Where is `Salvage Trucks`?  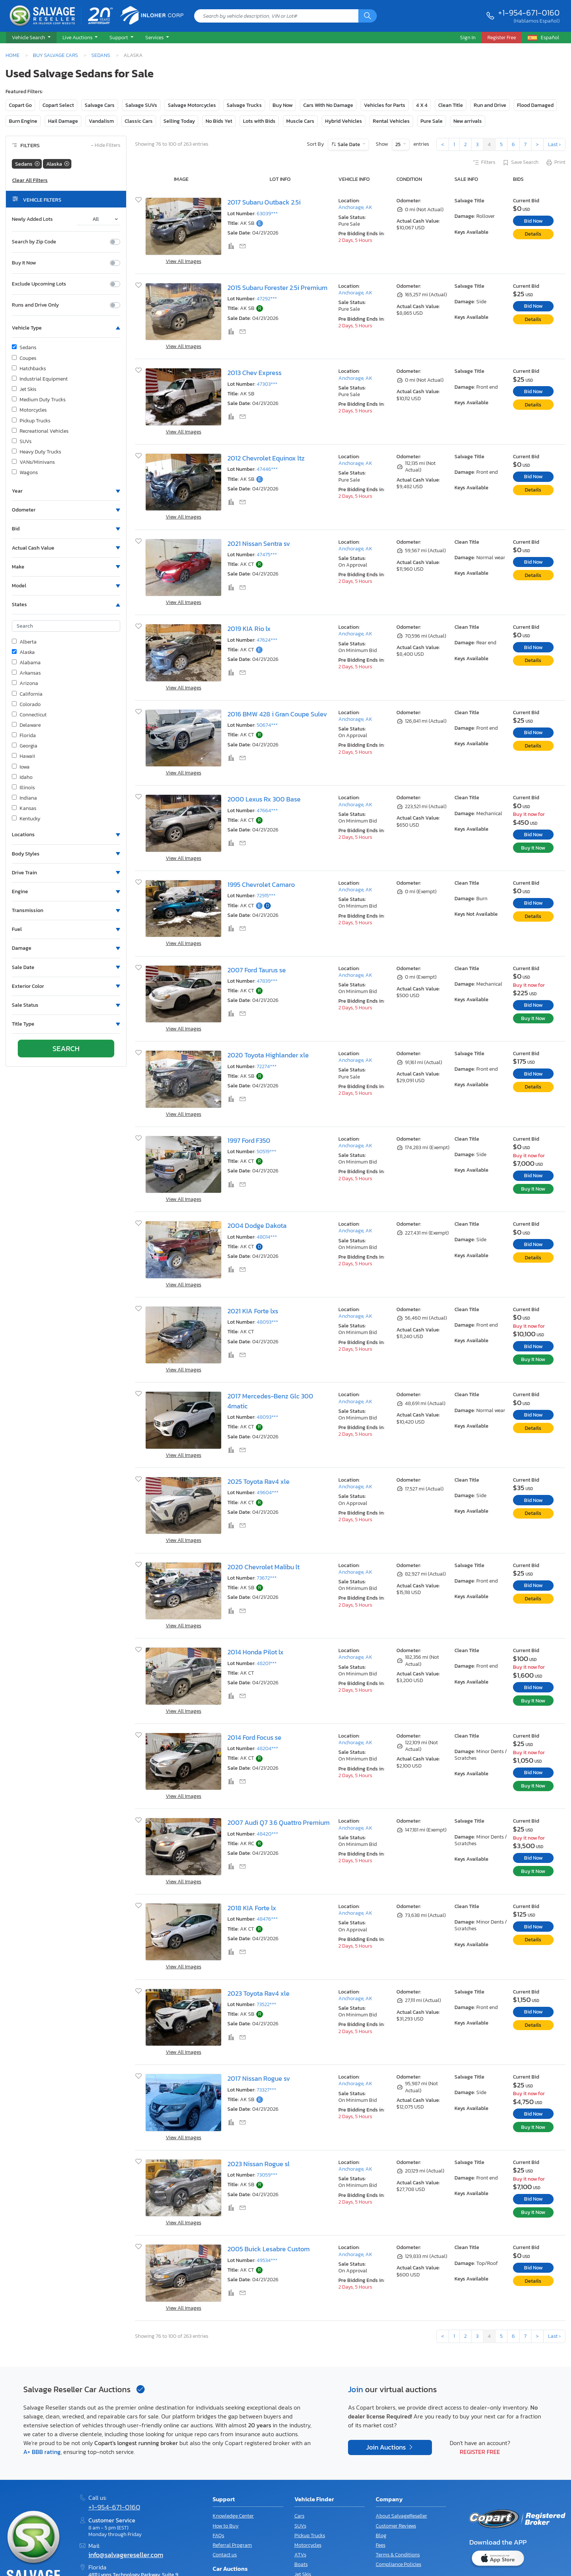
Salvage Trucks is located at coordinates (244, 105).